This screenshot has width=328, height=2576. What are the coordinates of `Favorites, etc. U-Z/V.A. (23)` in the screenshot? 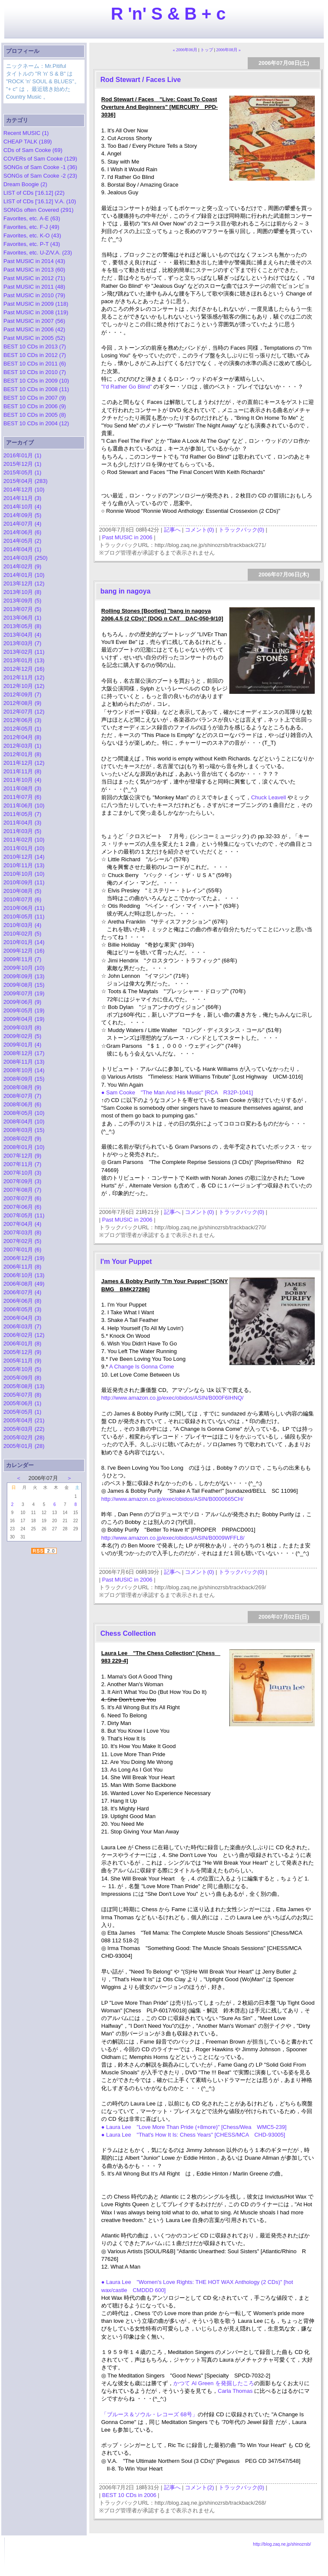 It's located at (37, 252).